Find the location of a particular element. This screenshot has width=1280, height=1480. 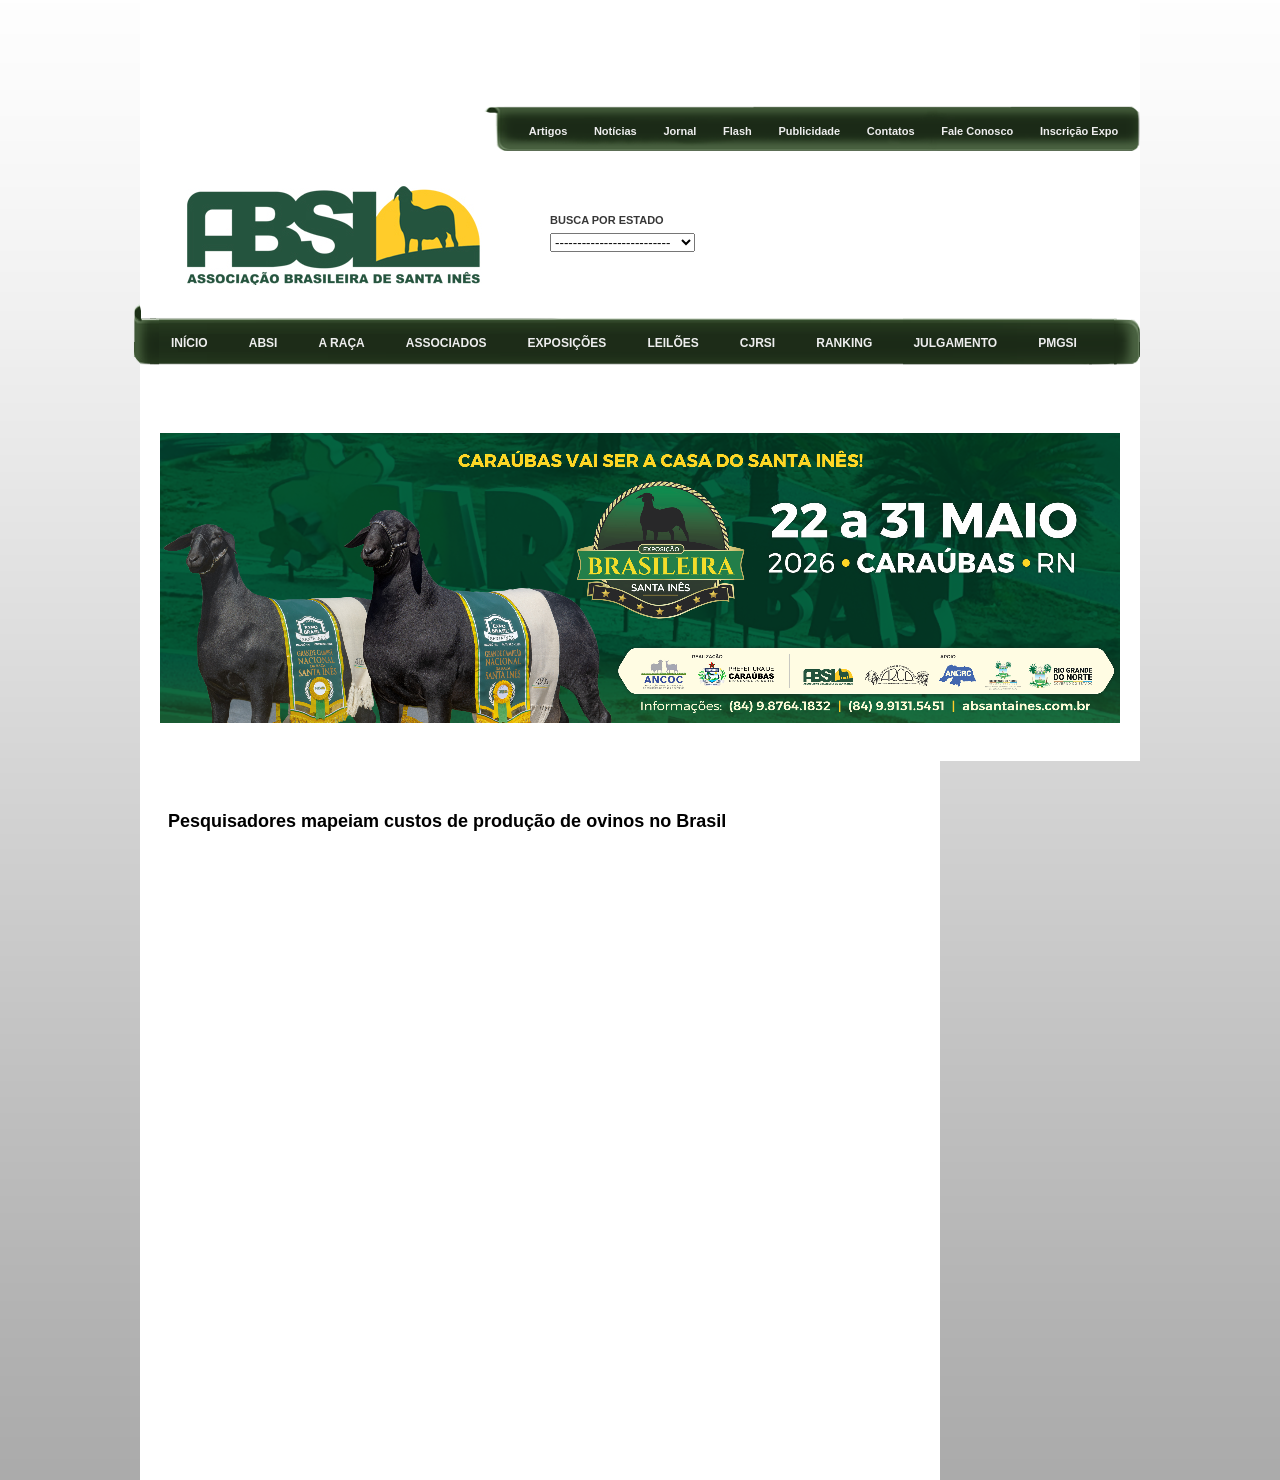

Flash is located at coordinates (737, 131).